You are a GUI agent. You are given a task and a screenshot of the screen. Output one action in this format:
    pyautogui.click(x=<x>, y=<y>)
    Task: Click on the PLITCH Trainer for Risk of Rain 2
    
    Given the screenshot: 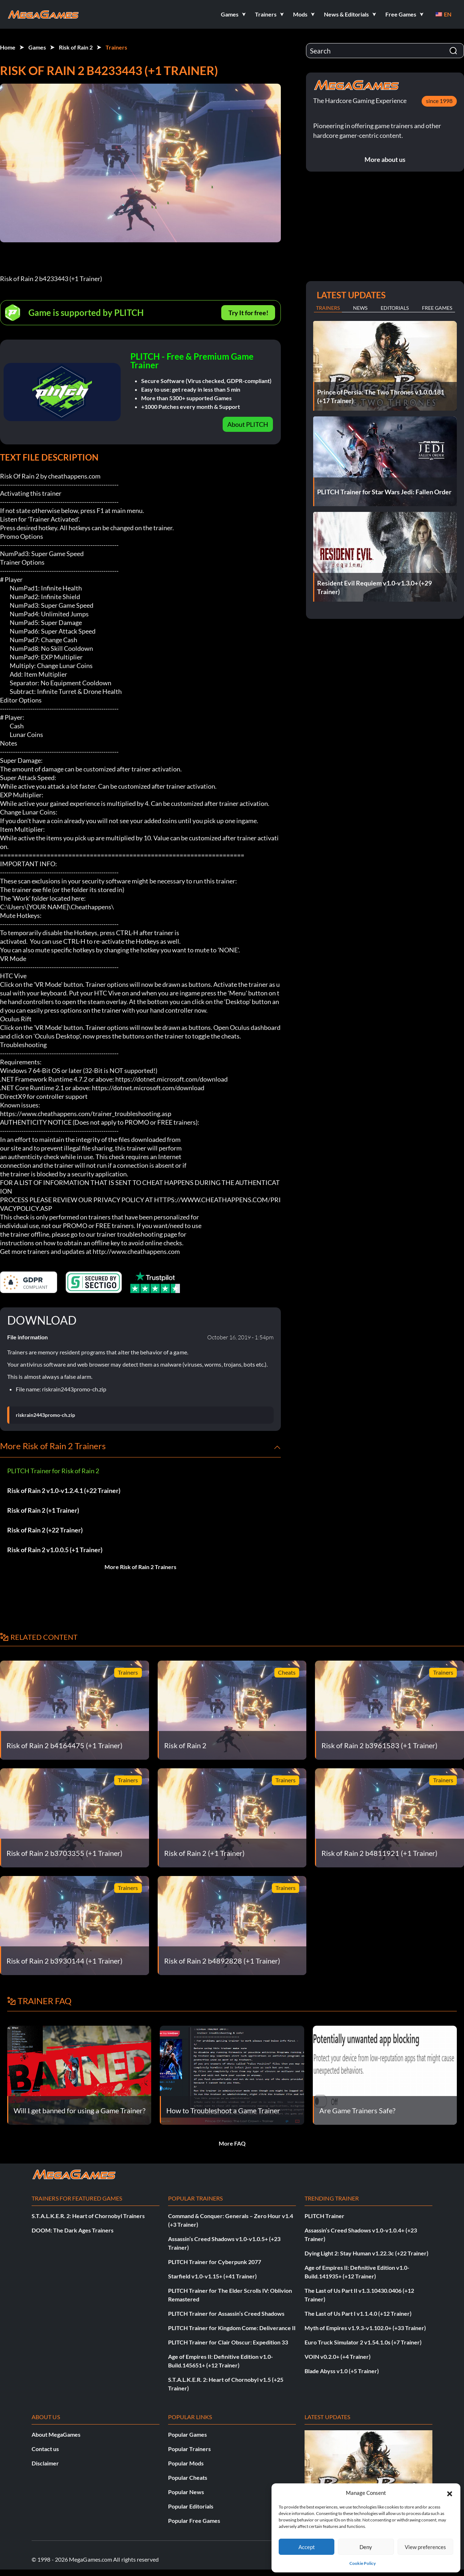 What is the action you would take?
    pyautogui.click(x=53, y=1471)
    